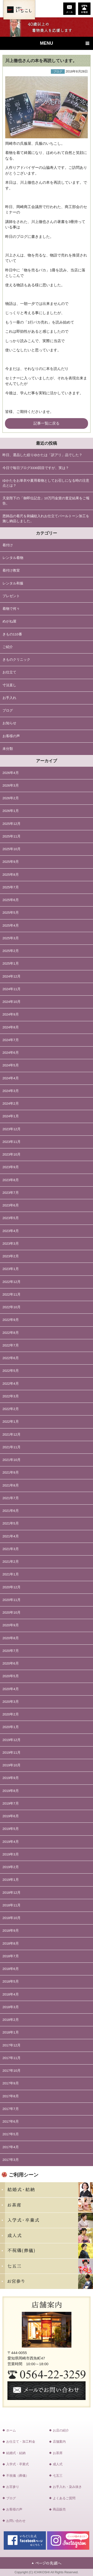  I want to click on 2025年5月, so click(10, 912).